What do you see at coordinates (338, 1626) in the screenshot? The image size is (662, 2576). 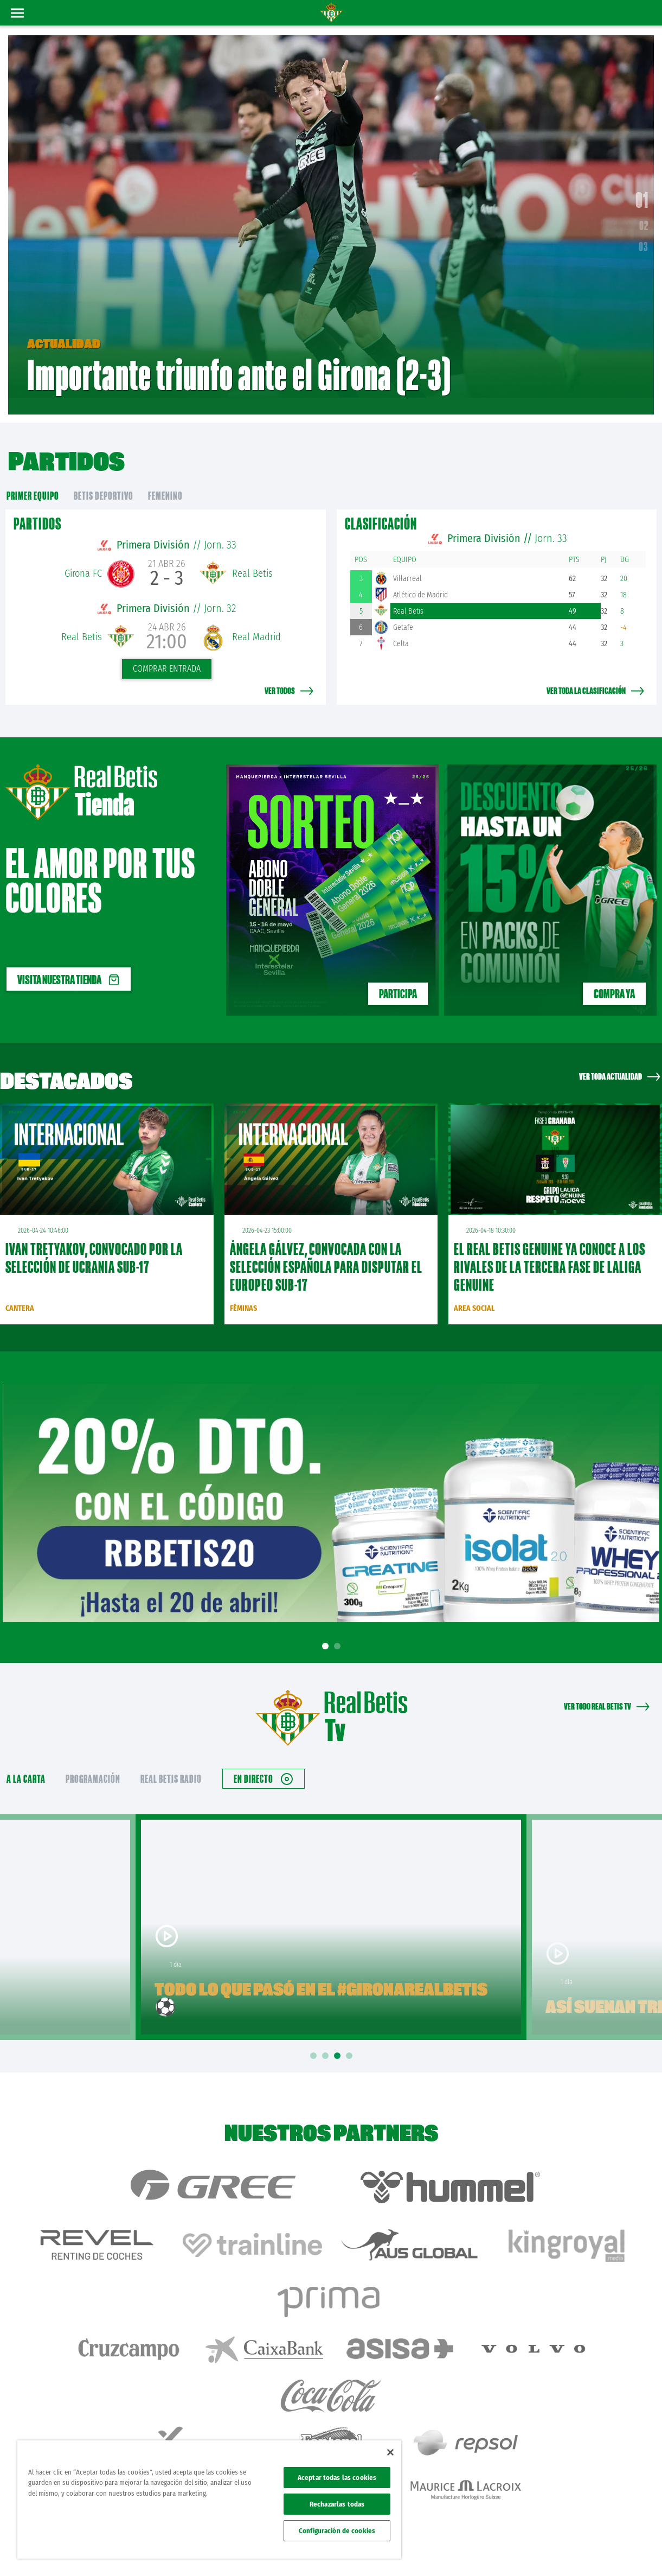 I see `2 [tab]` at bounding box center [338, 1626].